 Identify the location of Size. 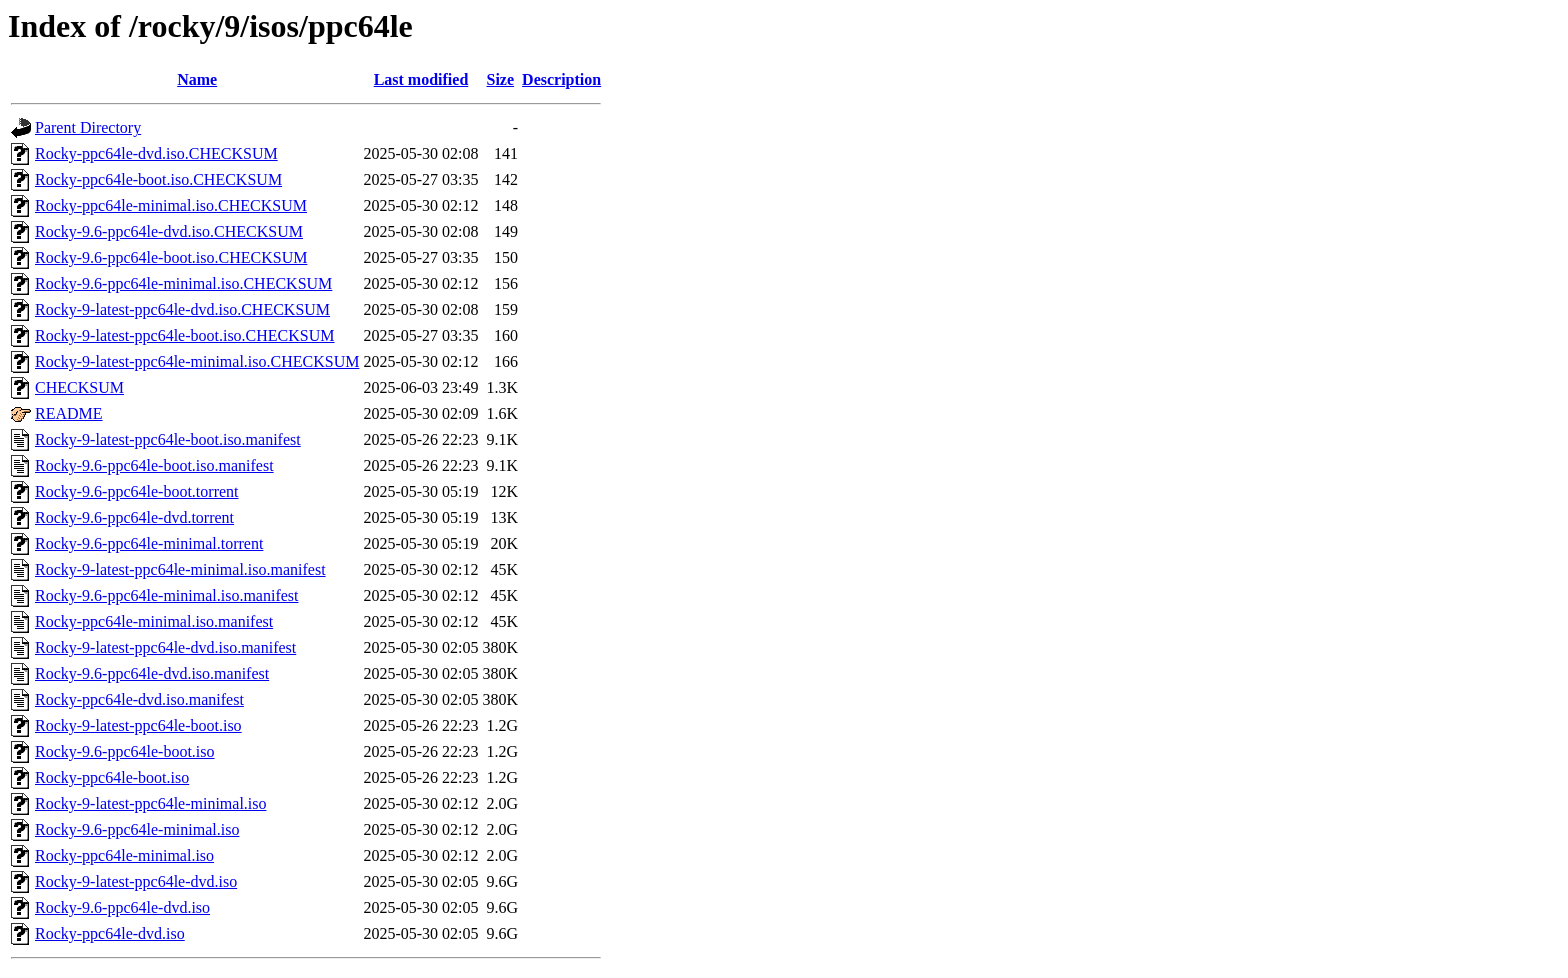
(501, 79).